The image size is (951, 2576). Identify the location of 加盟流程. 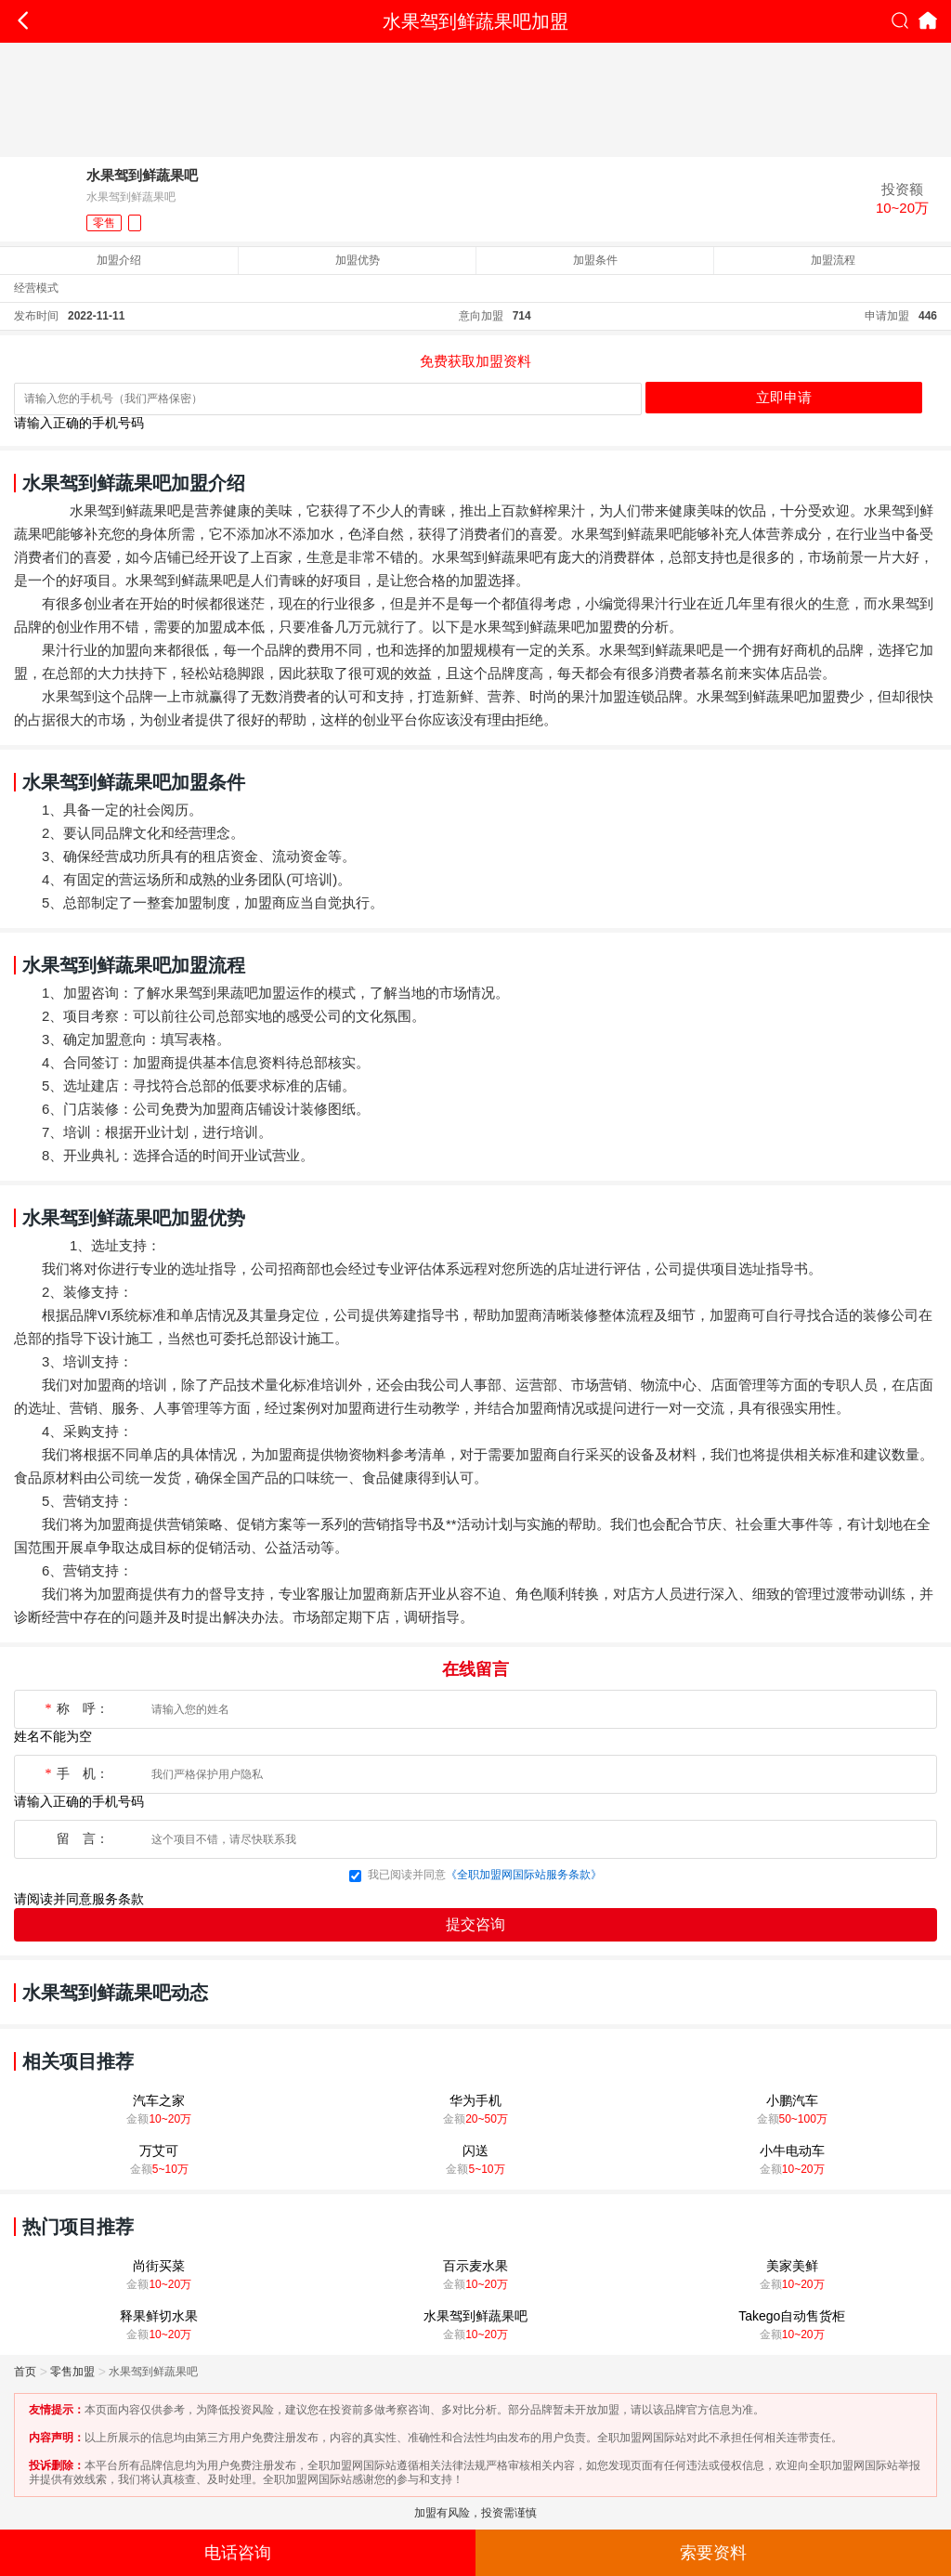
(833, 260).